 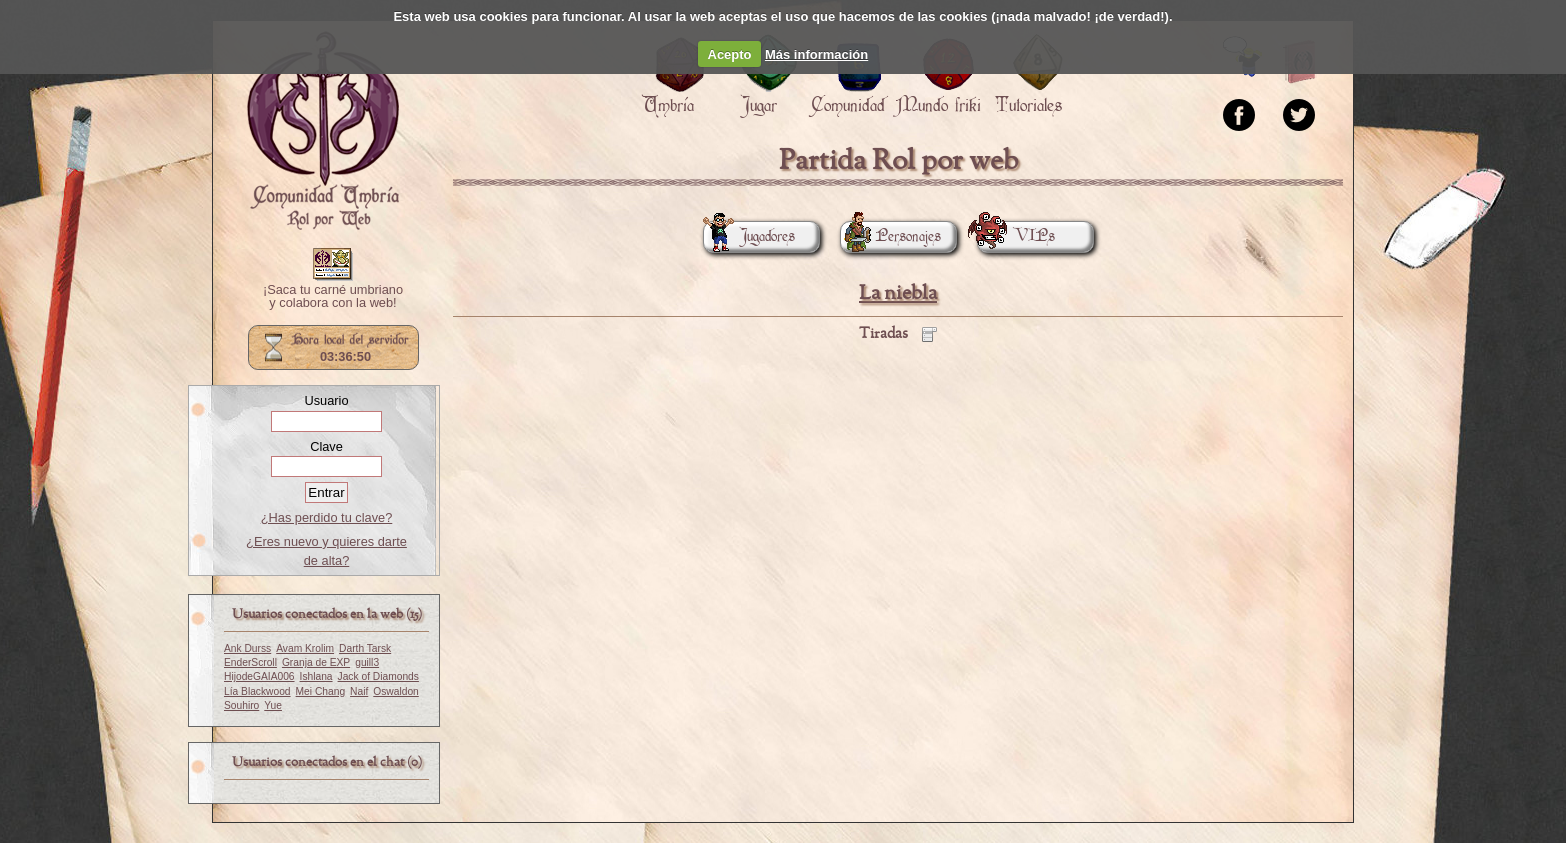 What do you see at coordinates (247, 648) in the screenshot?
I see `Ank Durss` at bounding box center [247, 648].